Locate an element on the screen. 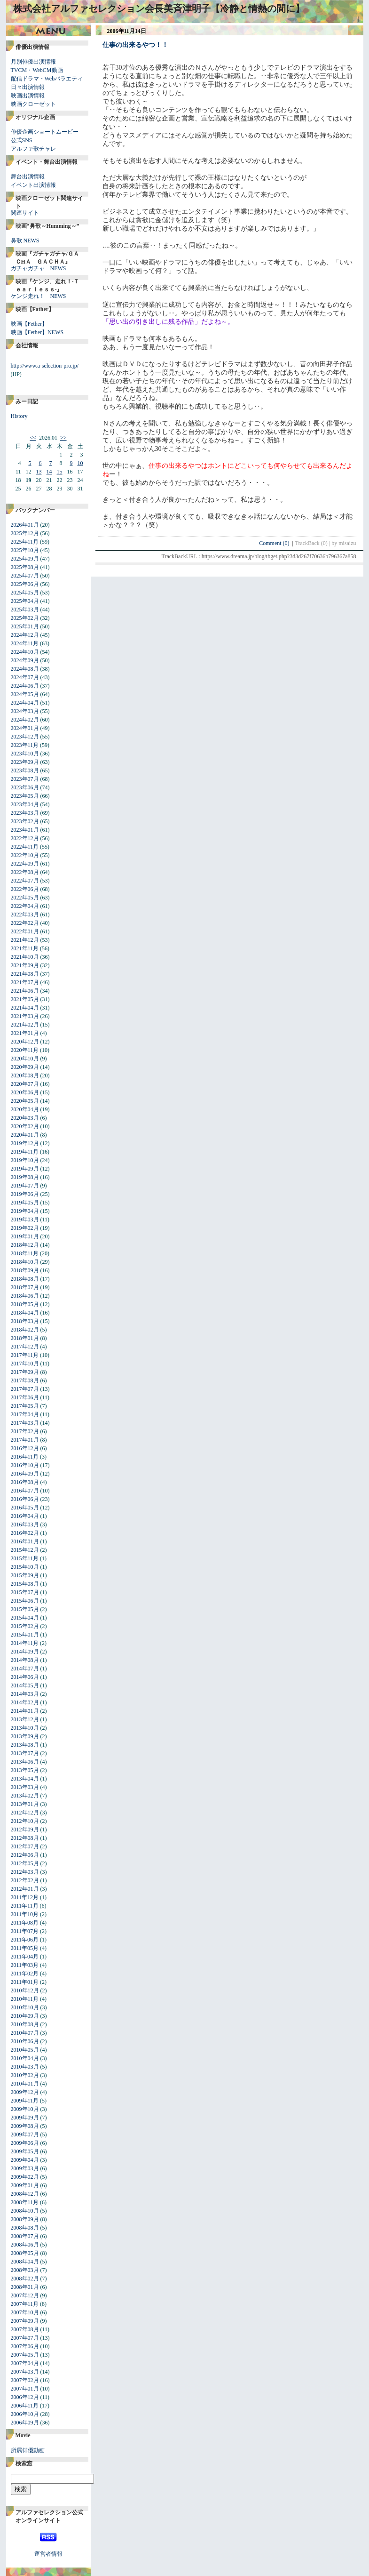 This screenshot has width=369, height=2576. 2016年01月 is located at coordinates (25, 1541).